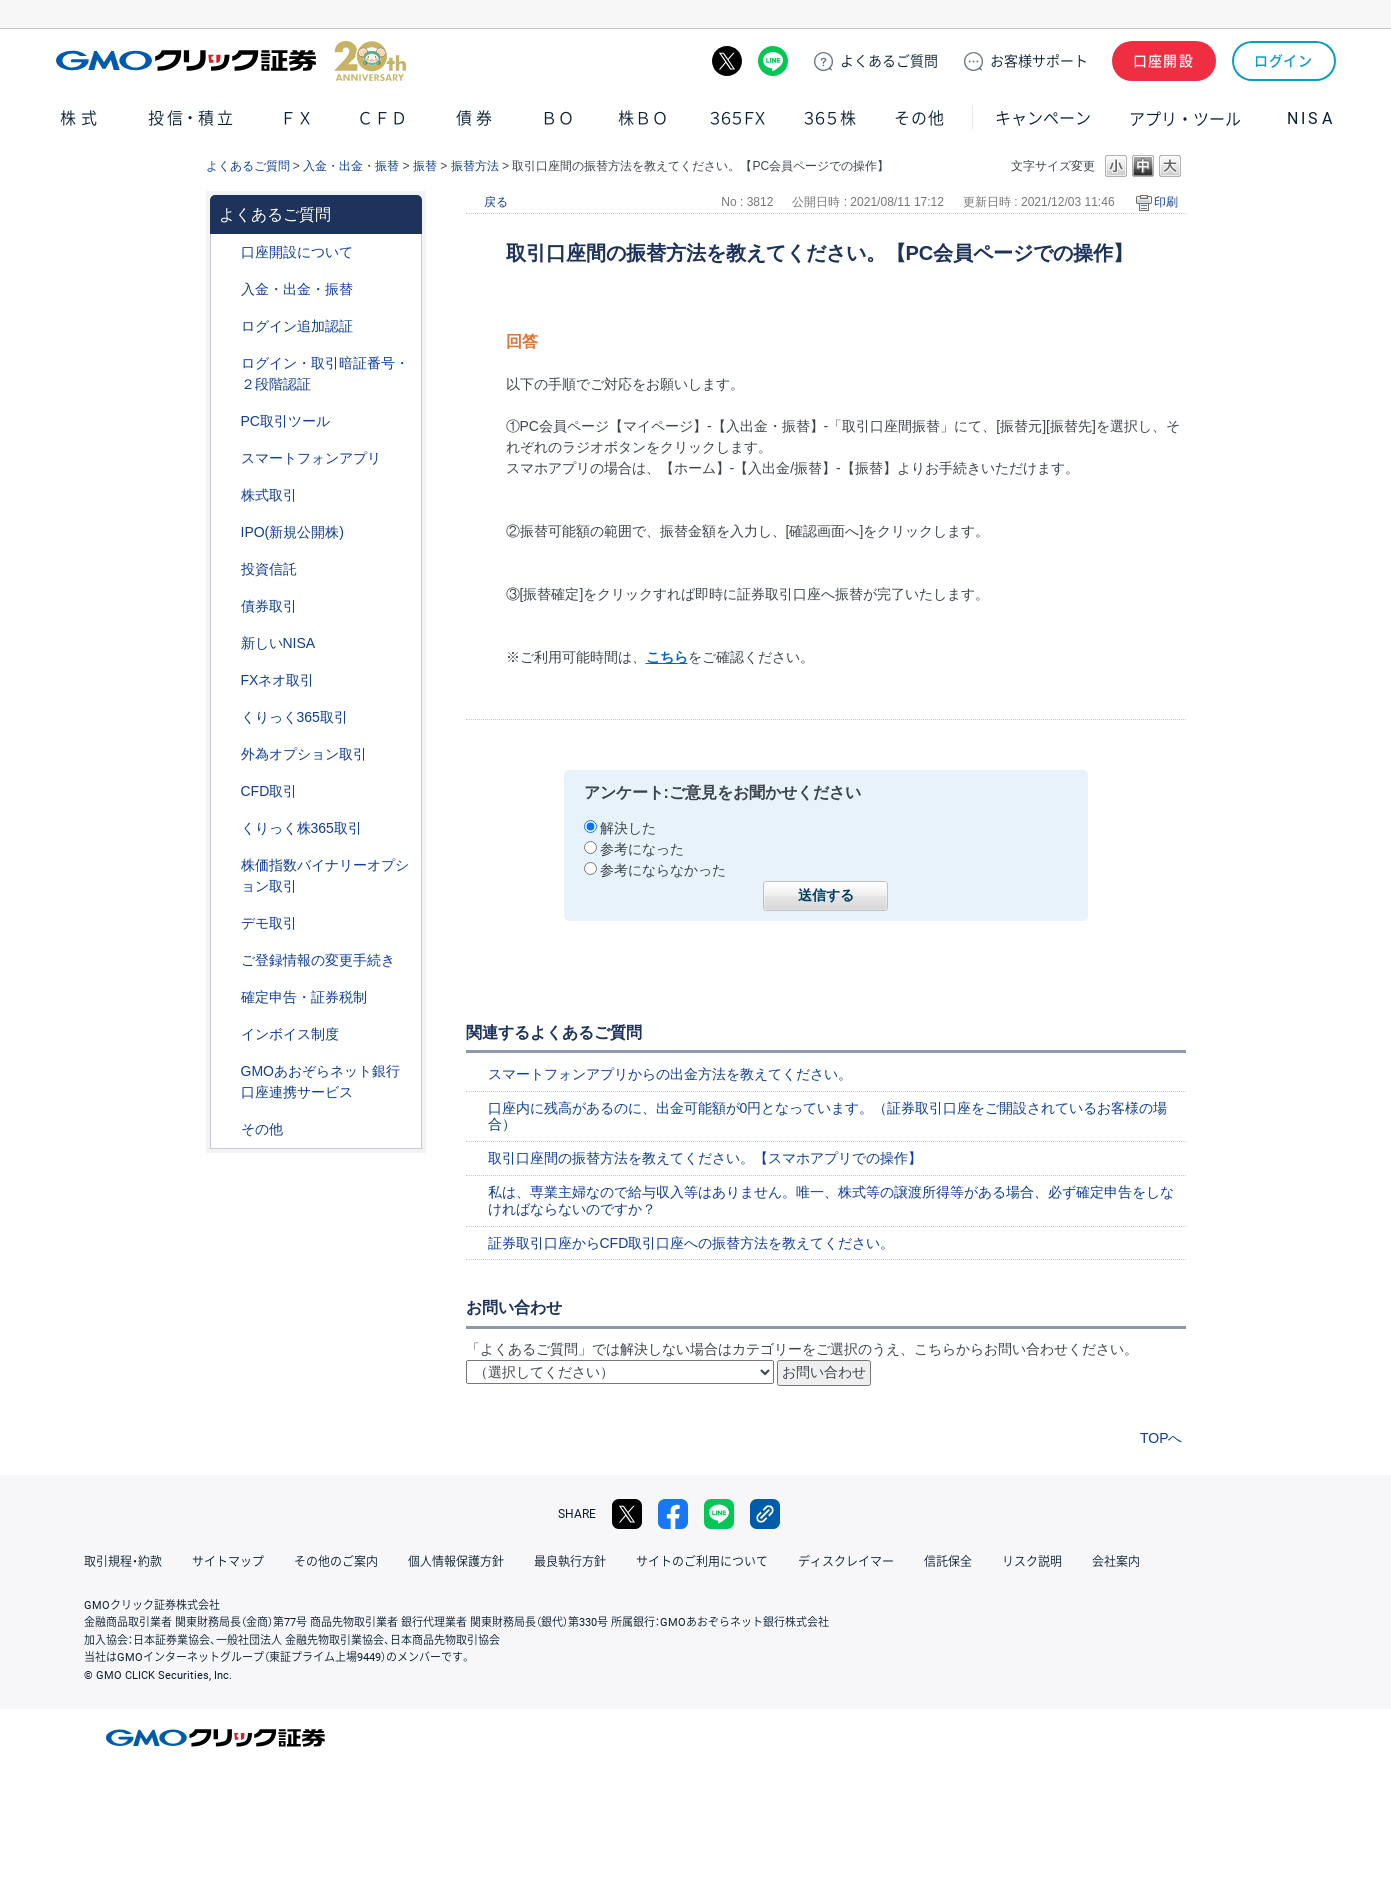 This screenshot has width=1391, height=1897. What do you see at coordinates (227, 865) in the screenshot?
I see `/category/show/133?site_domain=default` at bounding box center [227, 865].